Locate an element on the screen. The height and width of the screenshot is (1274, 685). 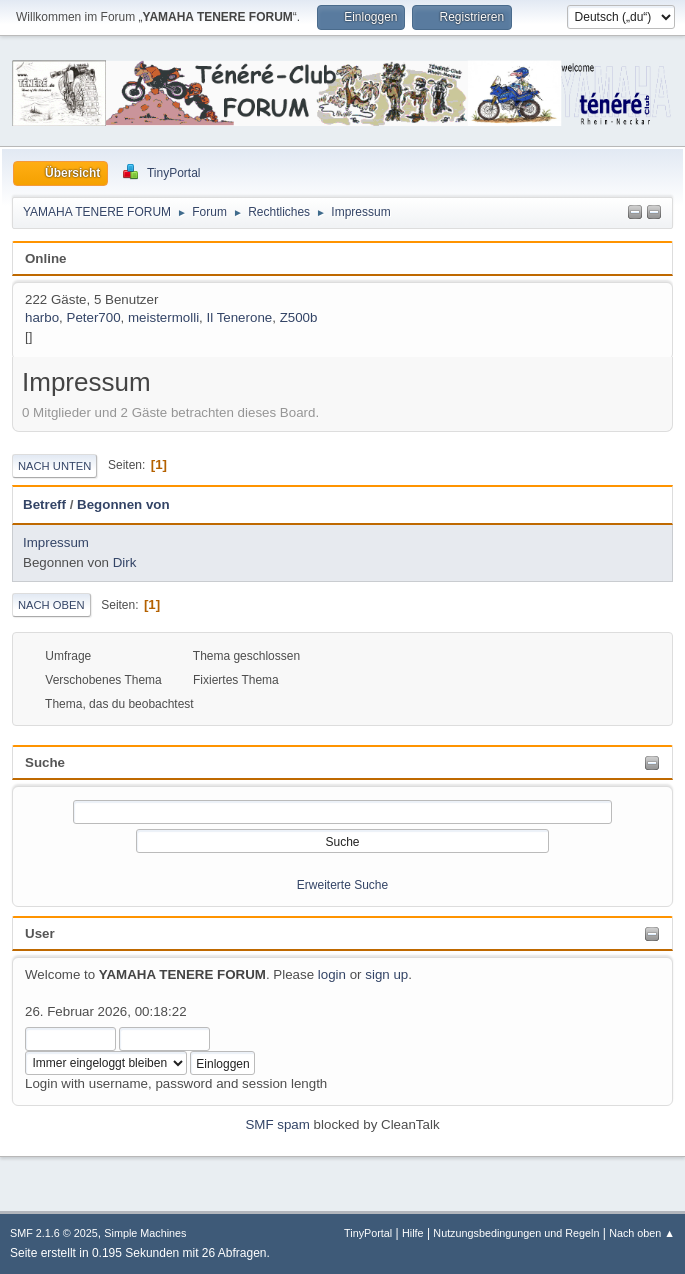
Nach unten is located at coordinates (54, 466).